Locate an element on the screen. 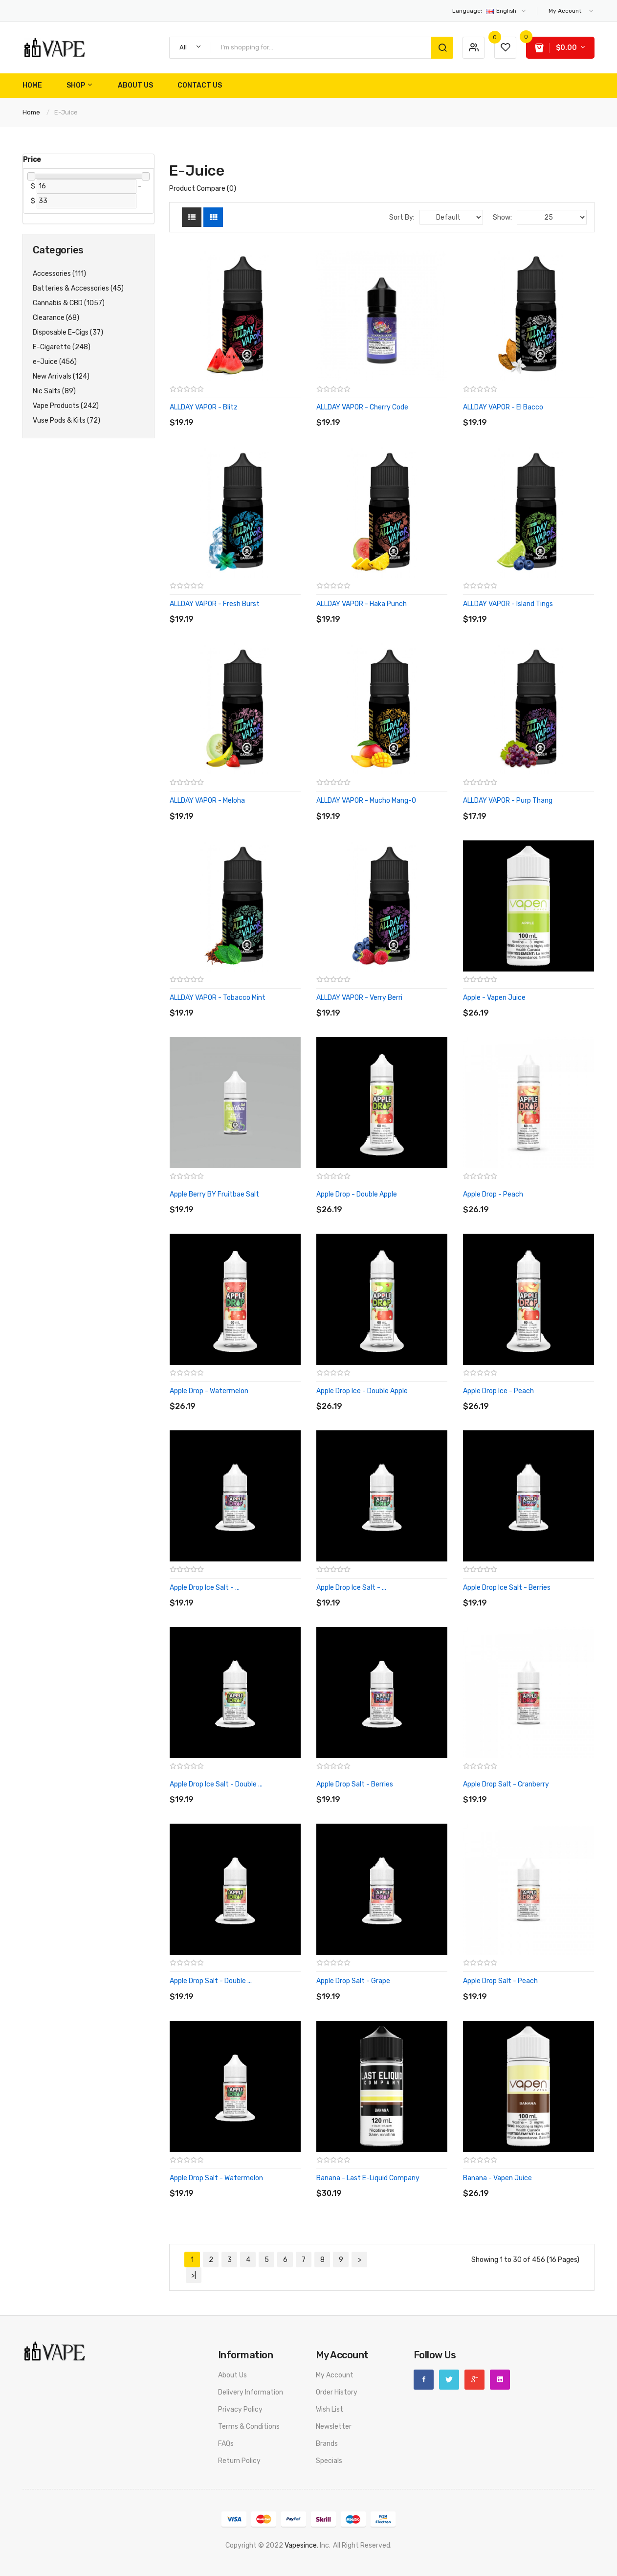 This screenshot has height=2576, width=617. Batteries & Accessories (45) is located at coordinates (78, 288).